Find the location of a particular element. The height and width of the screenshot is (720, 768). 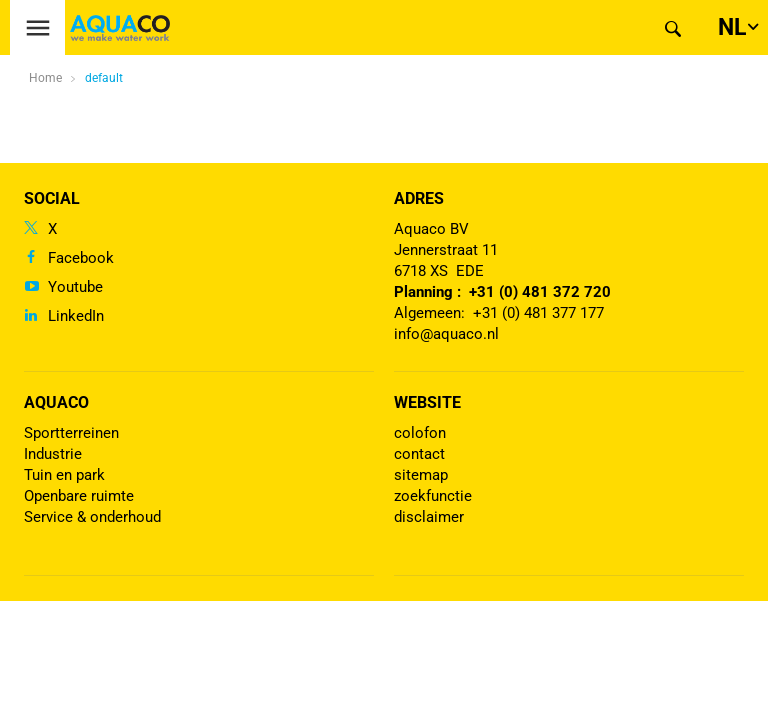

Adres is located at coordinates (419, 198).